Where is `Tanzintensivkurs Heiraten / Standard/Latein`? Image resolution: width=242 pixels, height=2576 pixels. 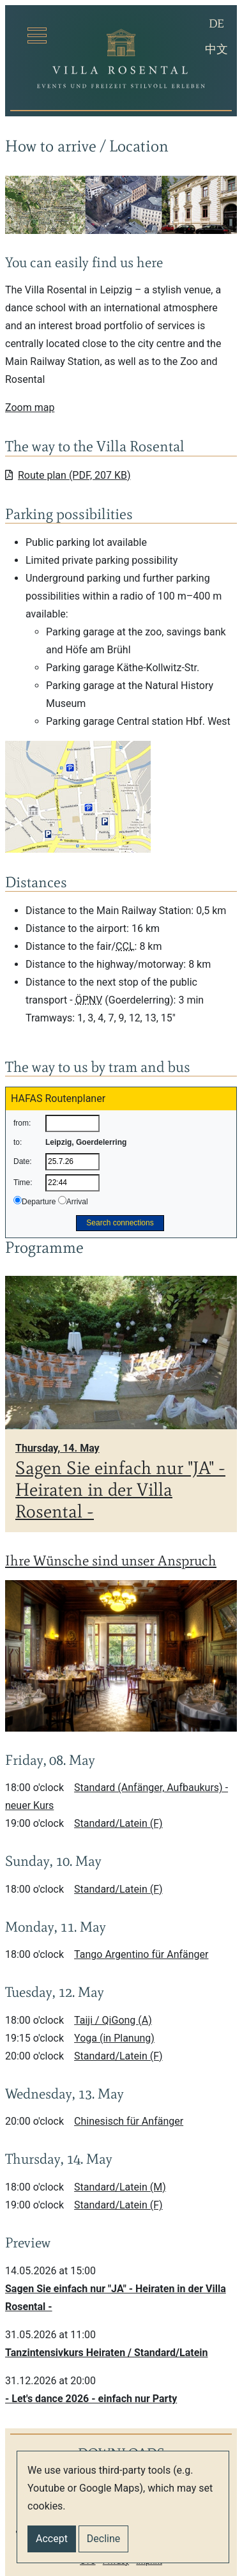
Tanzintensivkurs Heiraten / Standard/Latein is located at coordinates (106, 2353).